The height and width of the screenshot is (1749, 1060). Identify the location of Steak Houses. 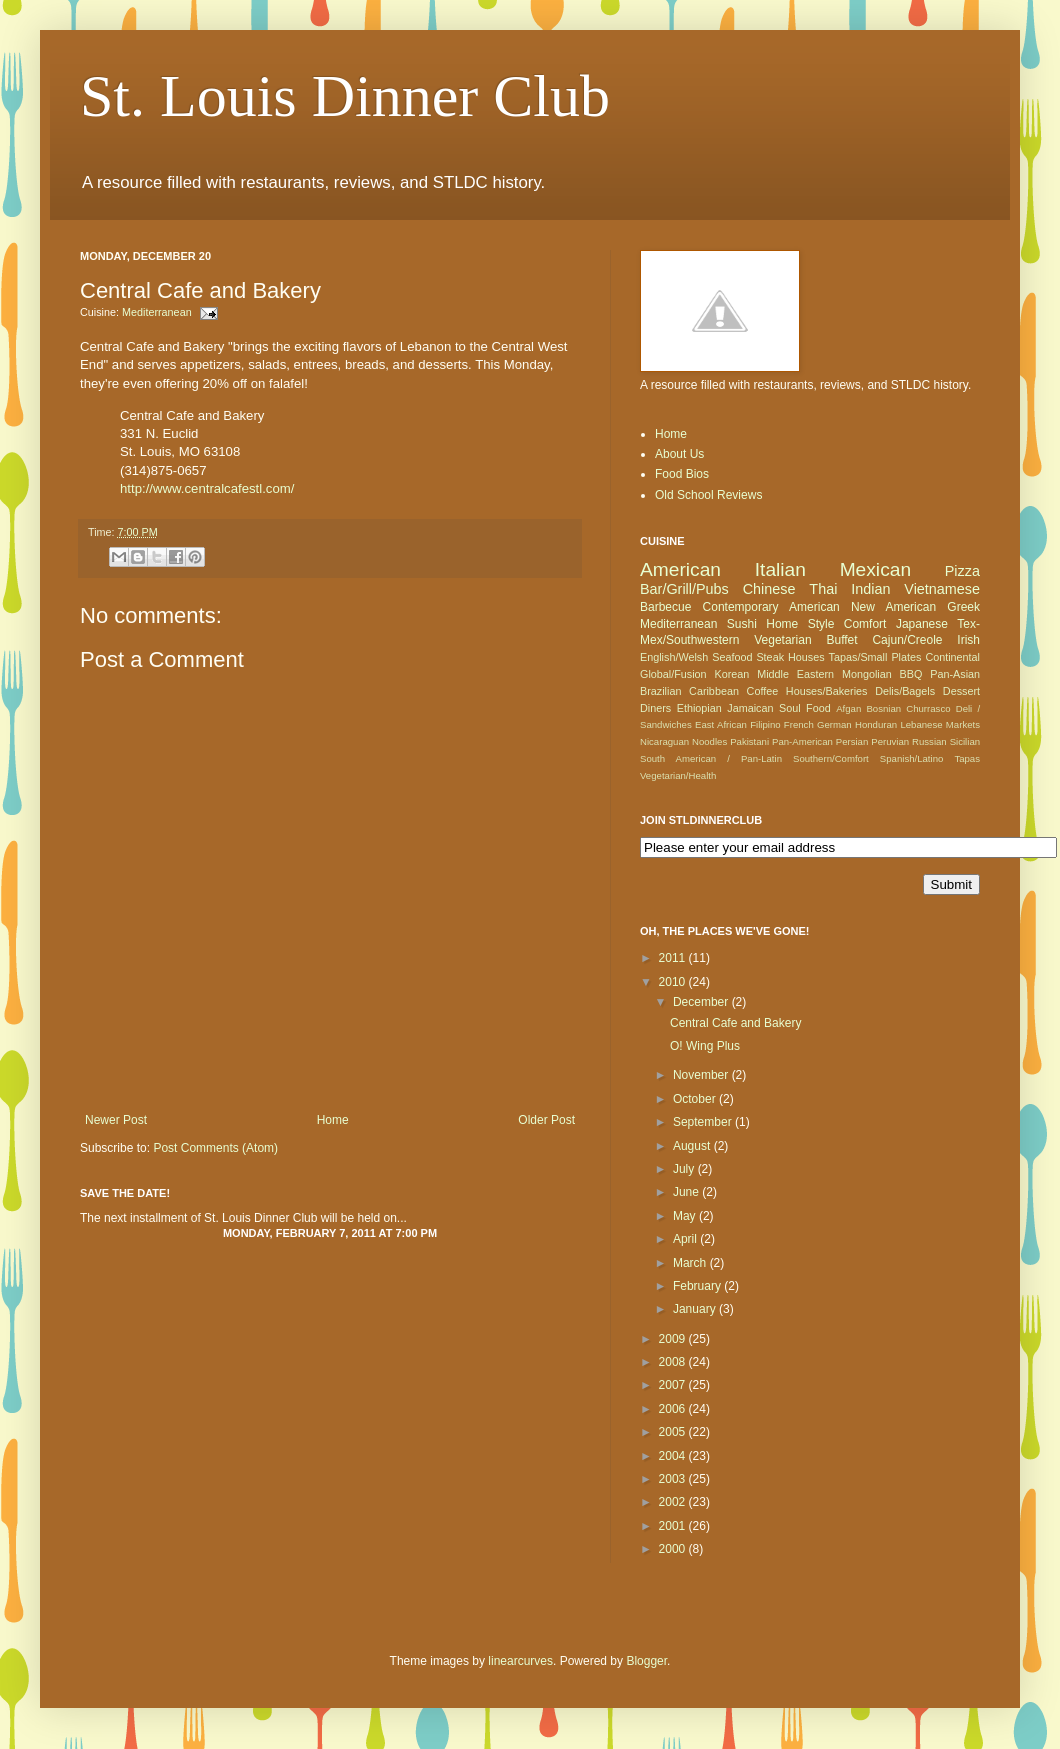
(790, 657).